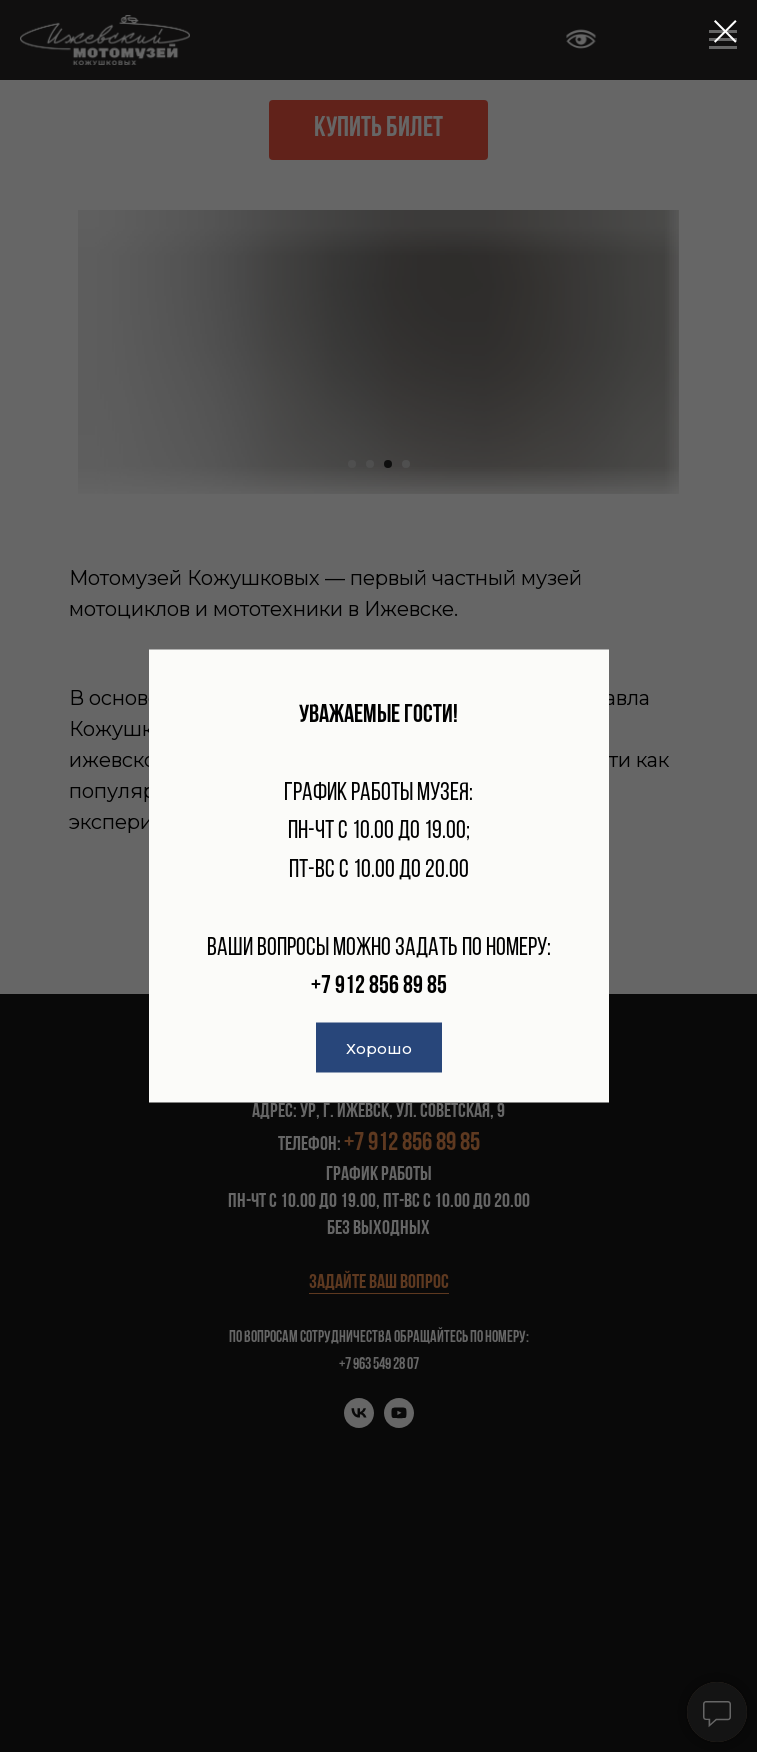  I want to click on [Закрыть диалоговое окно], so click(725, 31).